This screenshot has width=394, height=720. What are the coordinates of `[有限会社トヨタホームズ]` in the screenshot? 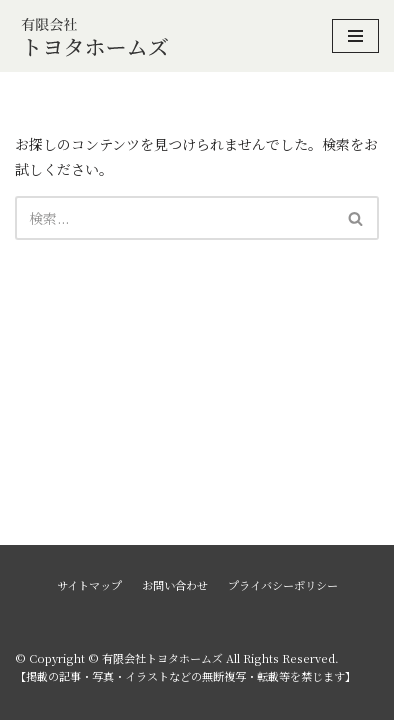 It's located at (95, 36).